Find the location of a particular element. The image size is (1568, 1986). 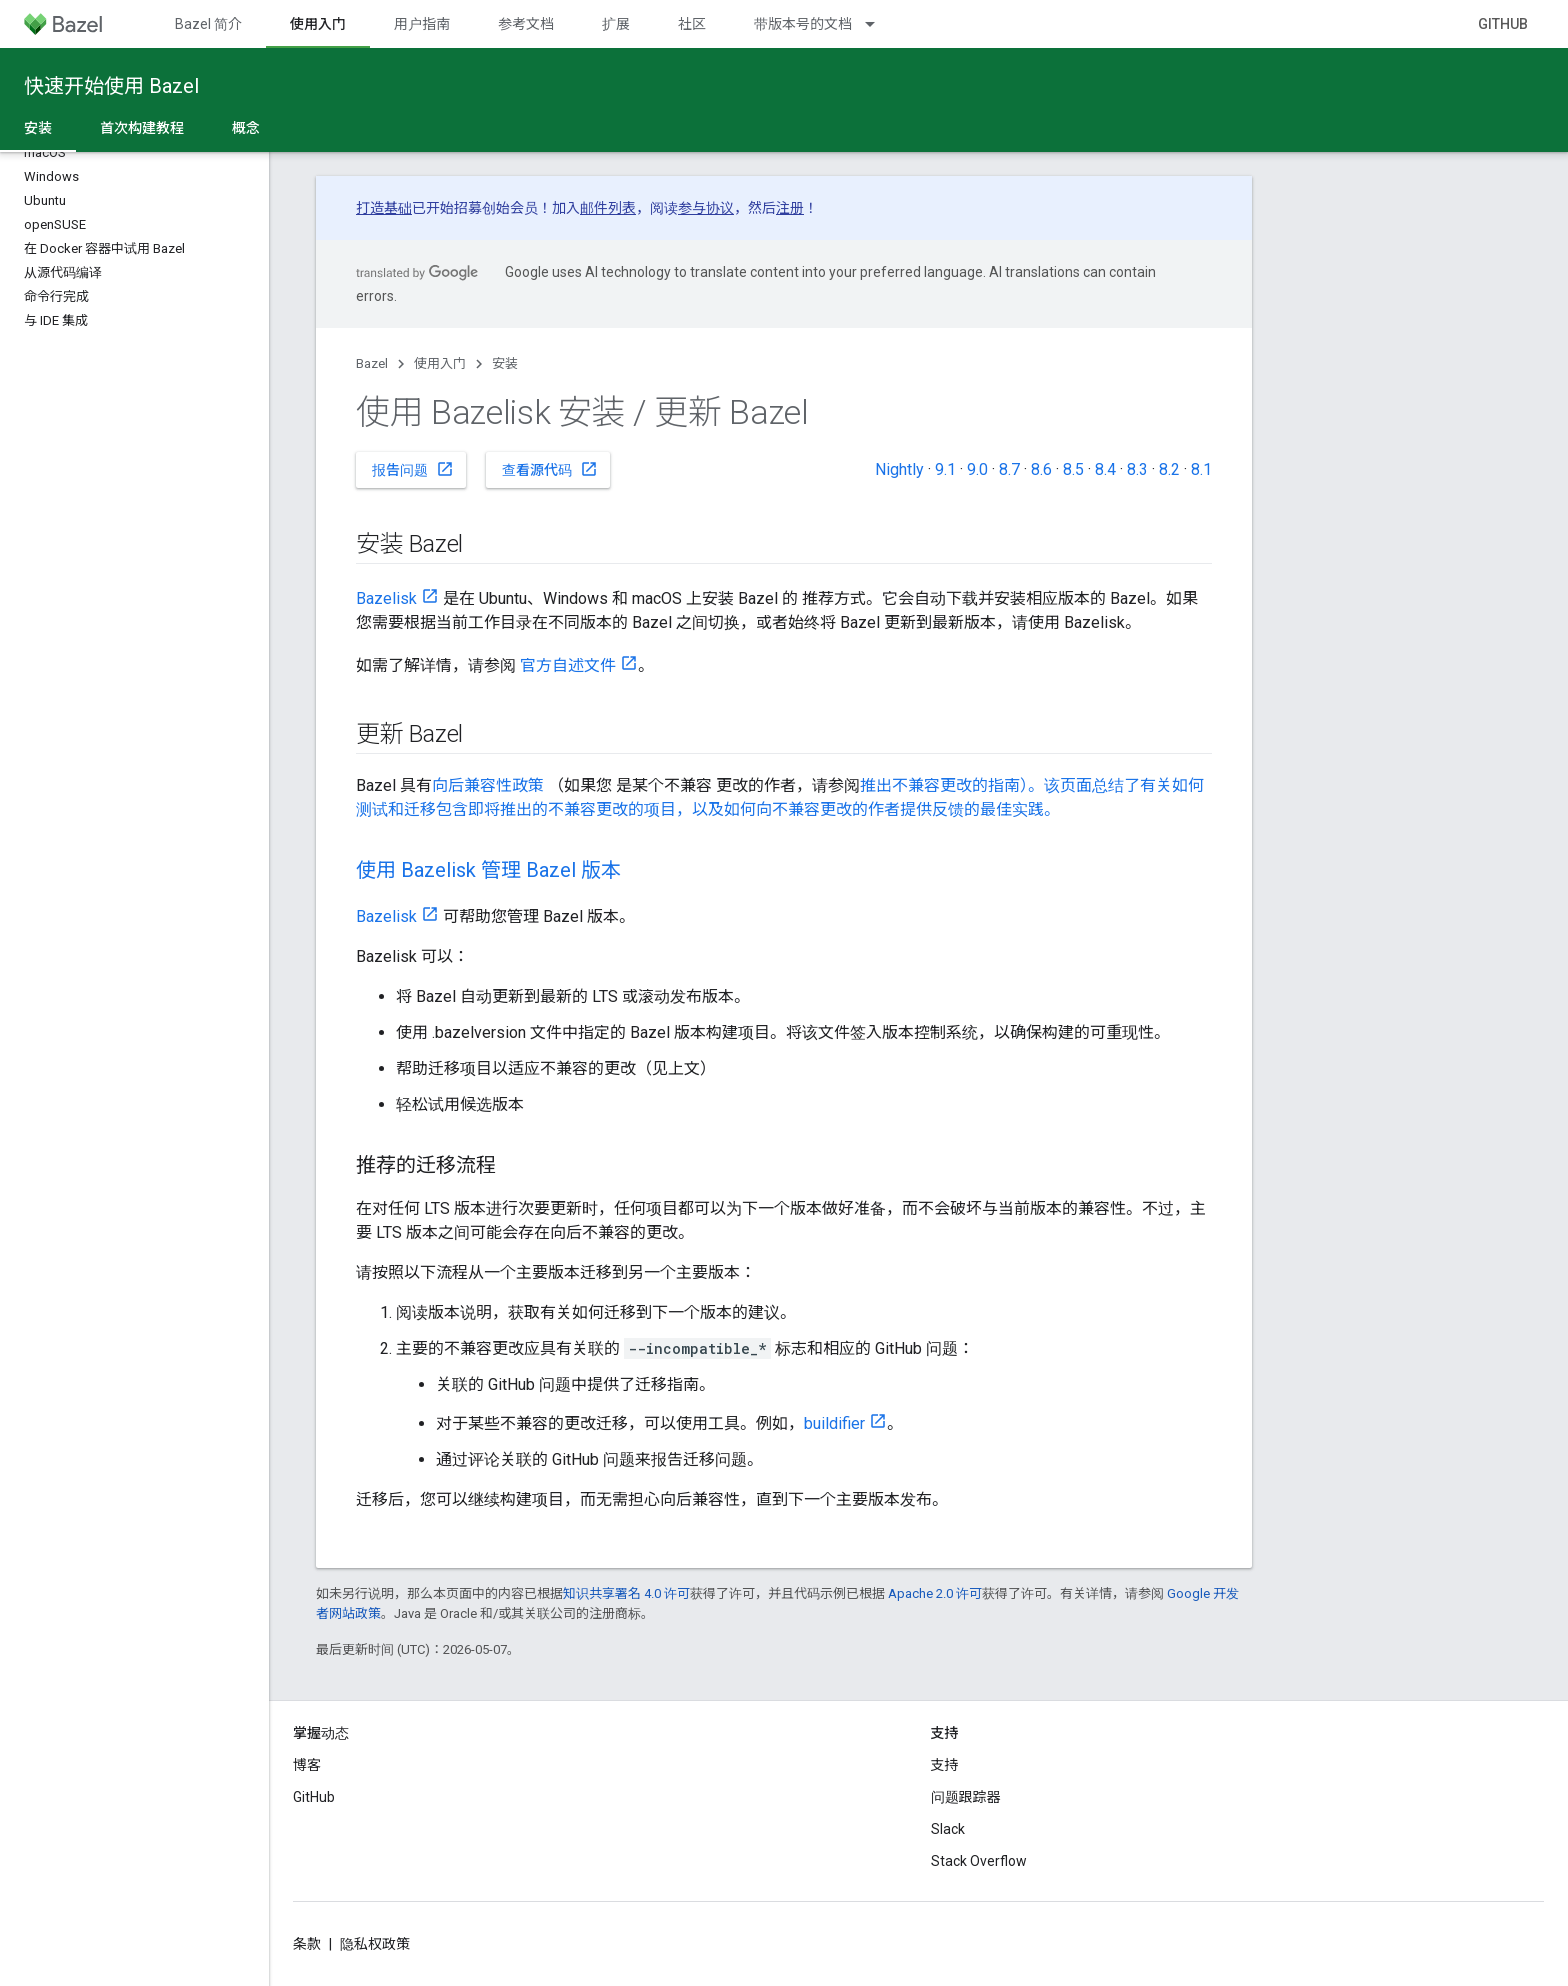

8.7 is located at coordinates (1009, 469).